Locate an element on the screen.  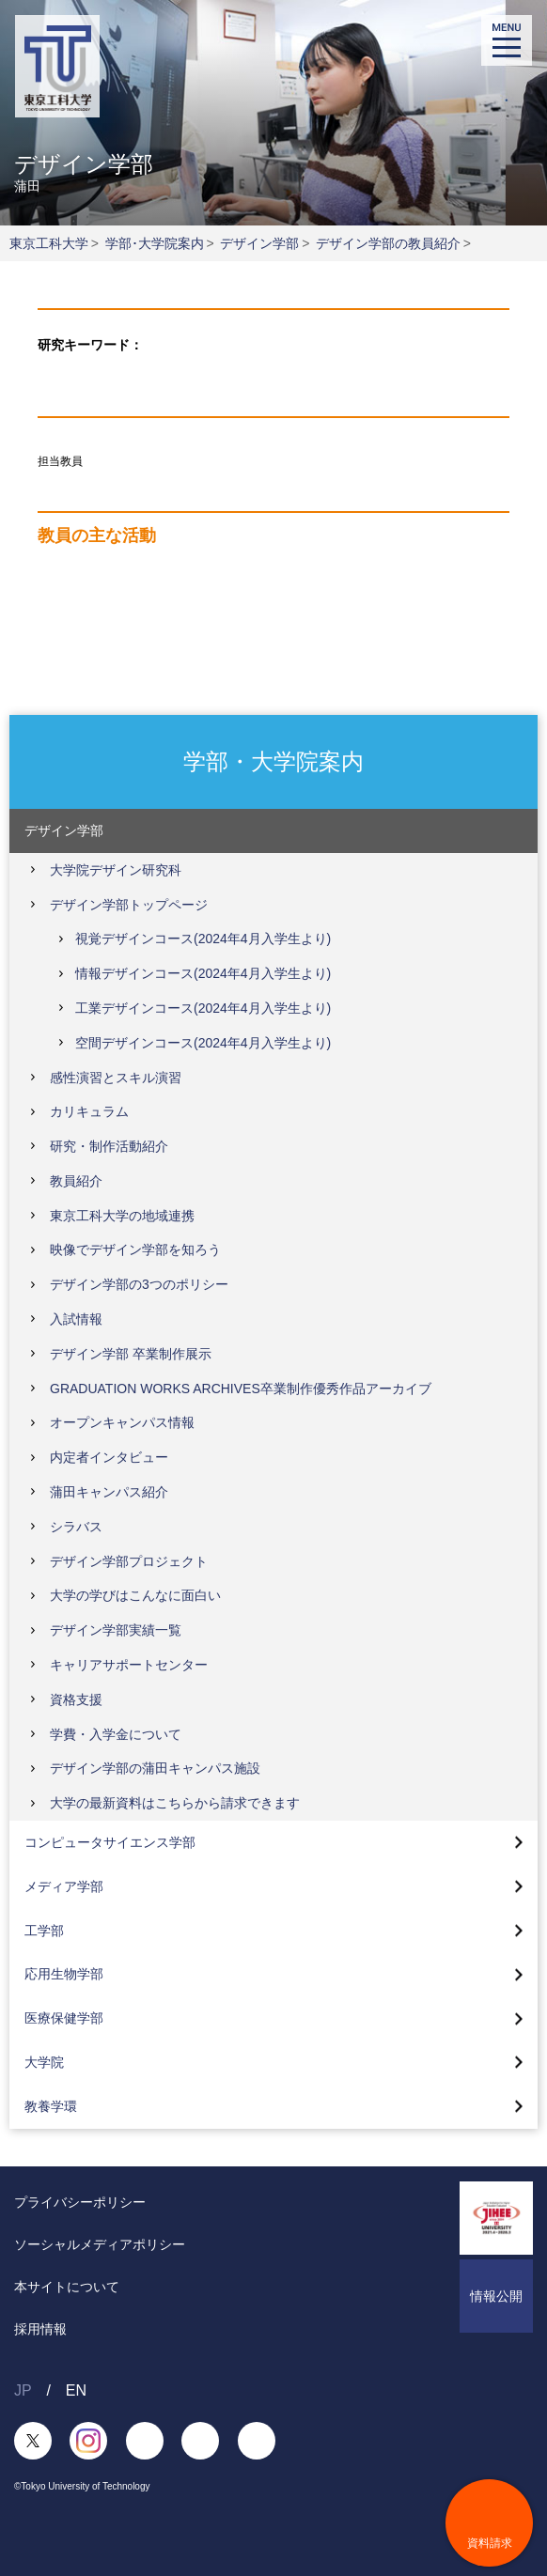
学部・大学院案内 is located at coordinates (273, 760).